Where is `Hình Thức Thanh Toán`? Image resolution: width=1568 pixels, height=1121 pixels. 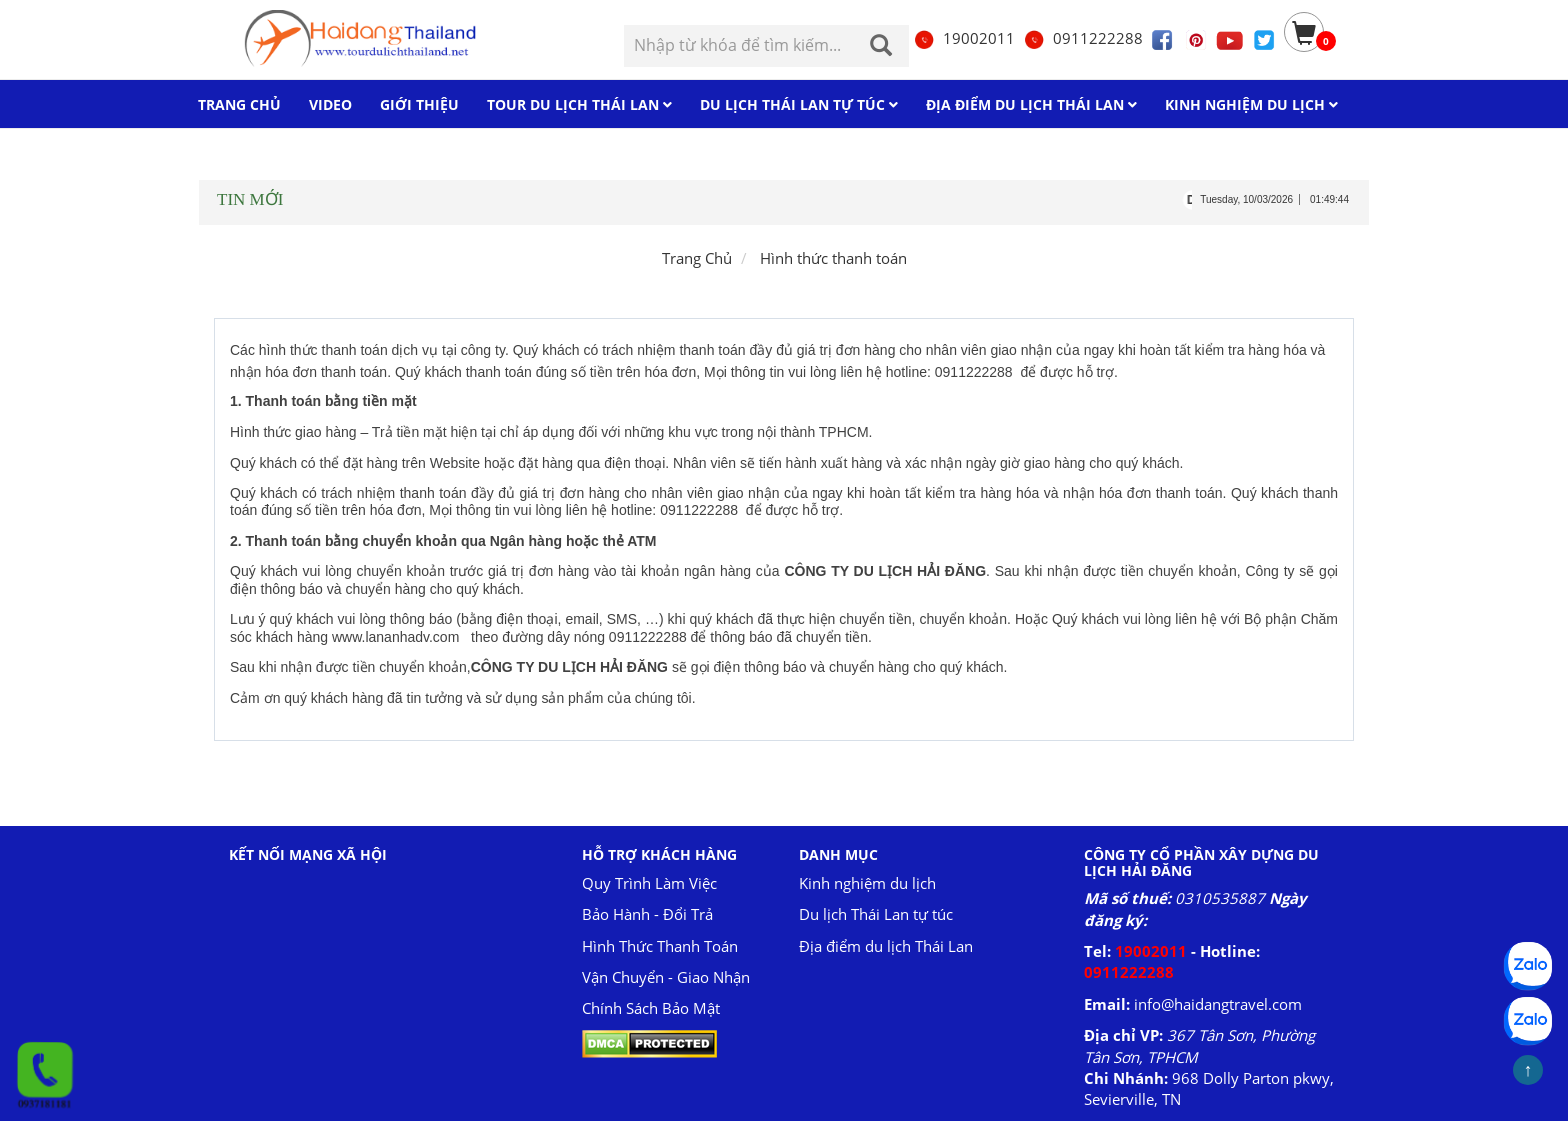 Hình Thức Thanh Toán is located at coordinates (660, 946).